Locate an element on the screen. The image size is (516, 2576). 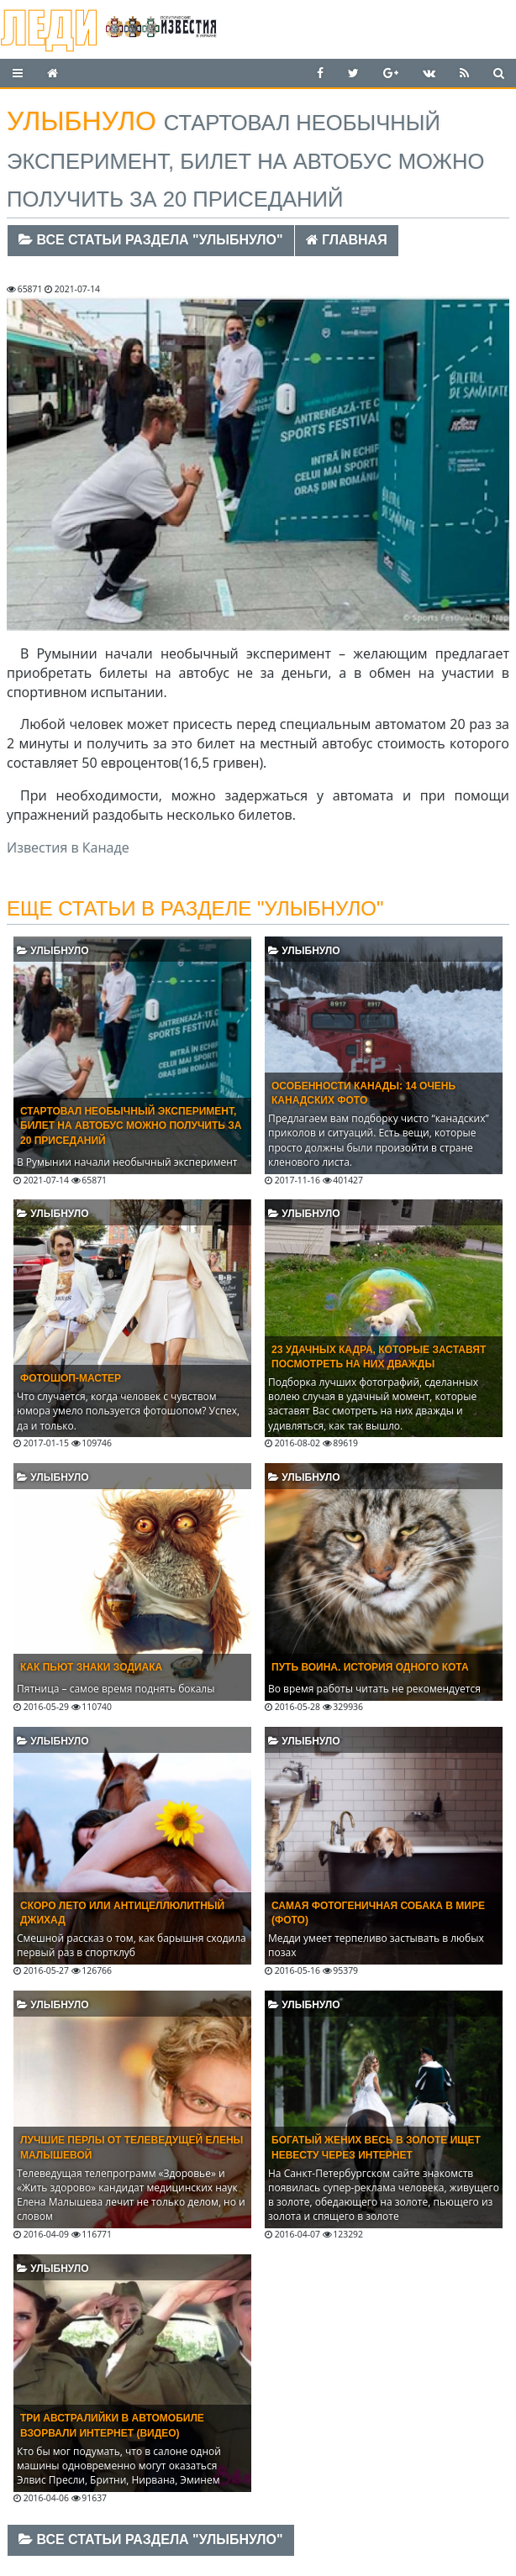
Богатый жених весь в золоте ищет невесту через Интернет is located at coordinates (376, 2147).